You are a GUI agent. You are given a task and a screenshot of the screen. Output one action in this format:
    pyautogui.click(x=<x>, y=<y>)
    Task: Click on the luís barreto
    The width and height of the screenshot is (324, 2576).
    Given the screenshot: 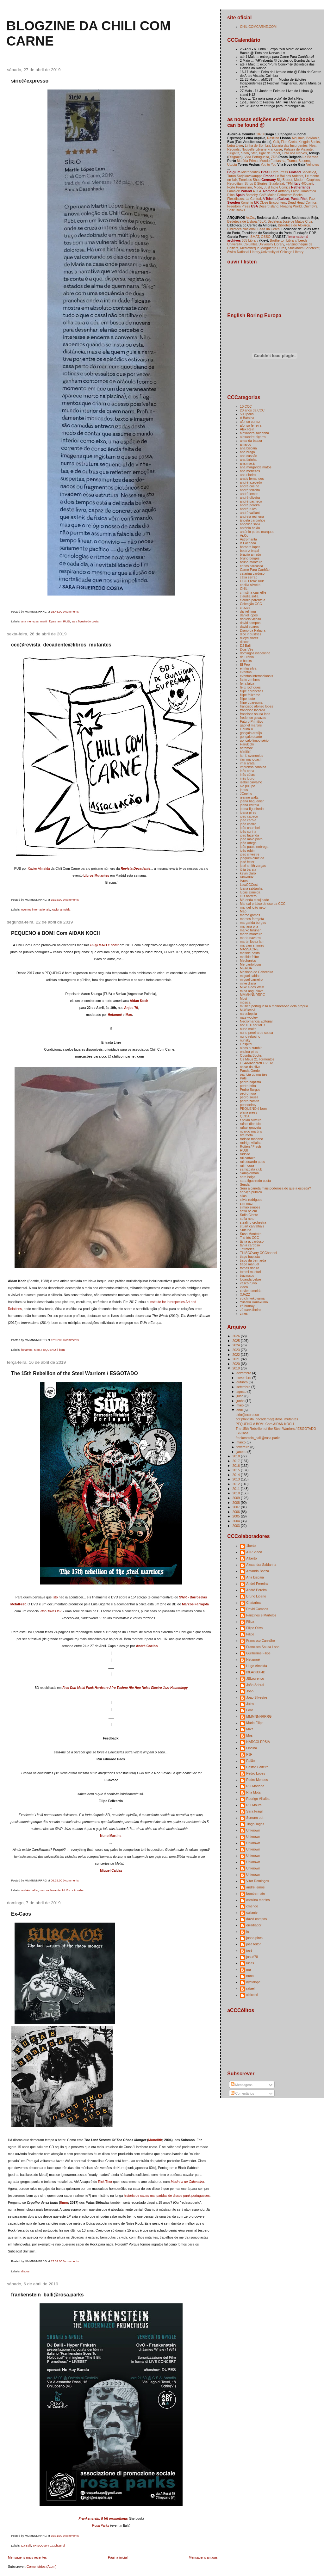 What is the action you would take?
    pyautogui.click(x=248, y=896)
    